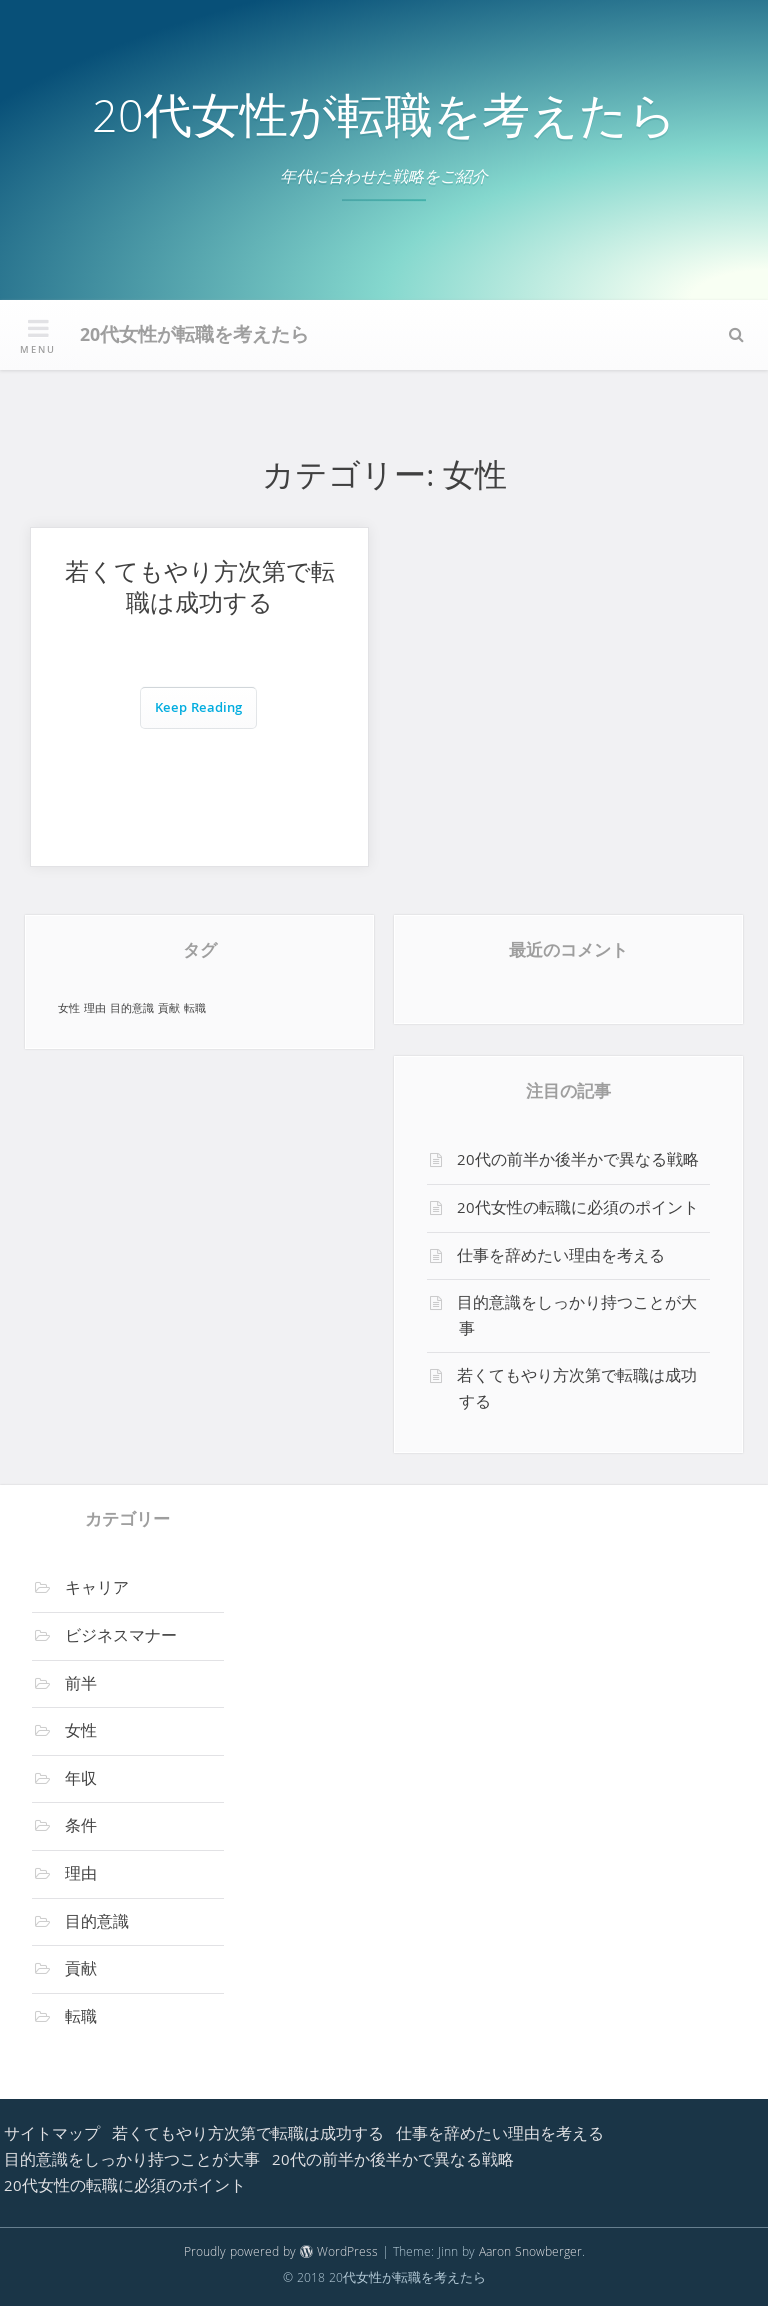 This screenshot has width=768, height=2306. Describe the element at coordinates (281, 2253) in the screenshot. I see `Proudly powered by WordPress` at that location.